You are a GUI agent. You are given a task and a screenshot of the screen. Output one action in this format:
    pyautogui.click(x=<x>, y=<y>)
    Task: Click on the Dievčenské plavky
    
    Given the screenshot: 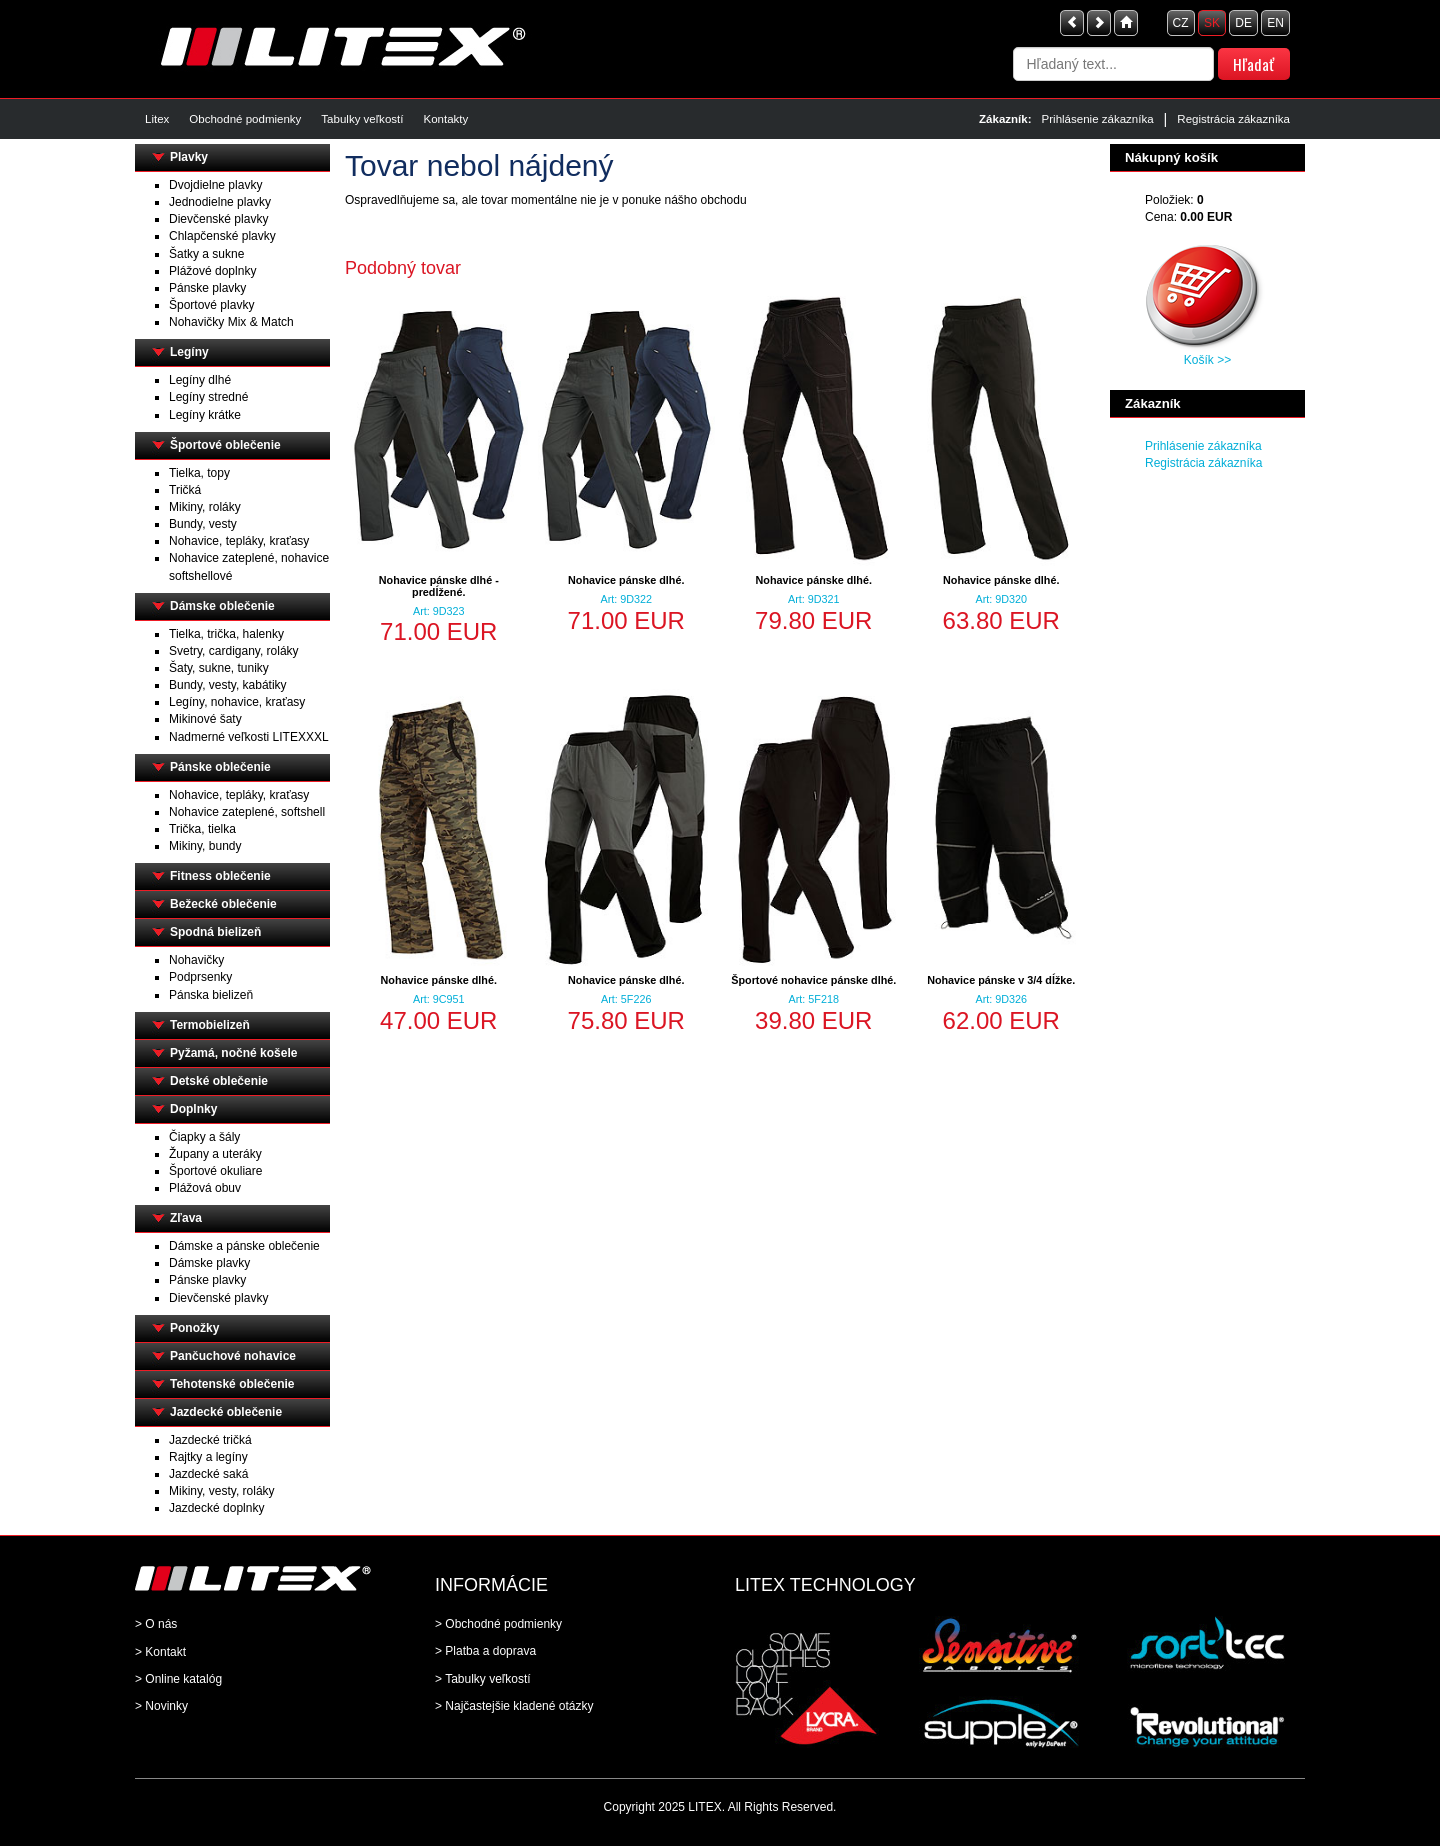 What is the action you would take?
    pyautogui.click(x=218, y=219)
    